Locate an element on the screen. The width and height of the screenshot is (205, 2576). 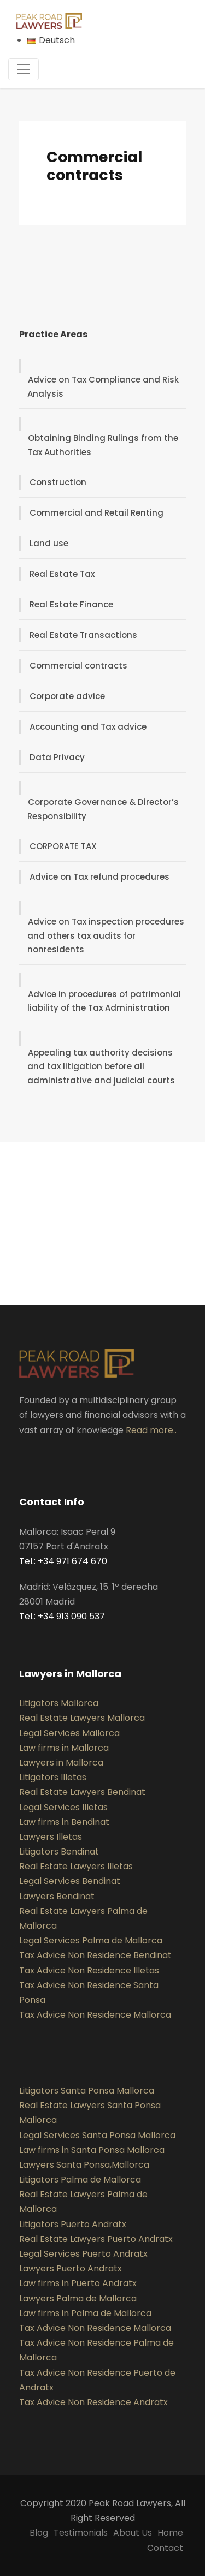
Law firms in Santa Ponsa Mallorca is located at coordinates (92, 2150).